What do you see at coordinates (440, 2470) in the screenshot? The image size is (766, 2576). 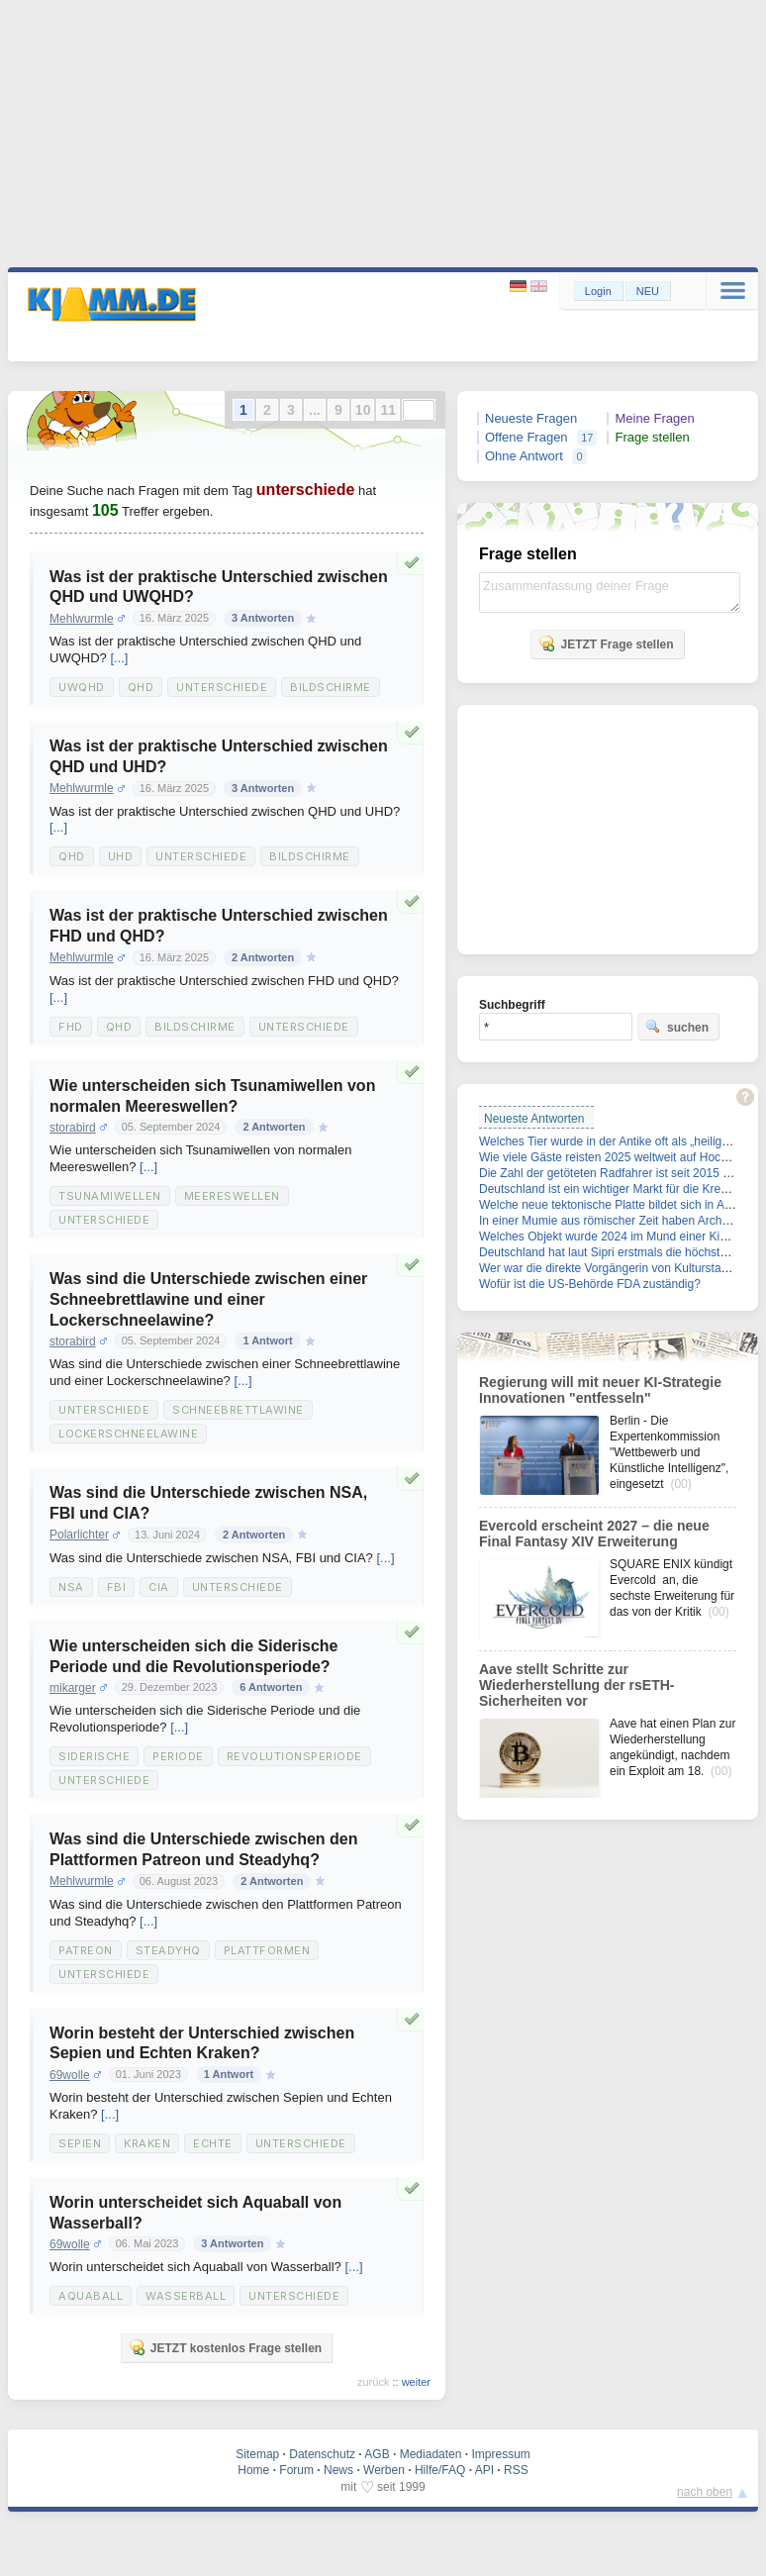 I see `Hilfe/FAQ` at bounding box center [440, 2470].